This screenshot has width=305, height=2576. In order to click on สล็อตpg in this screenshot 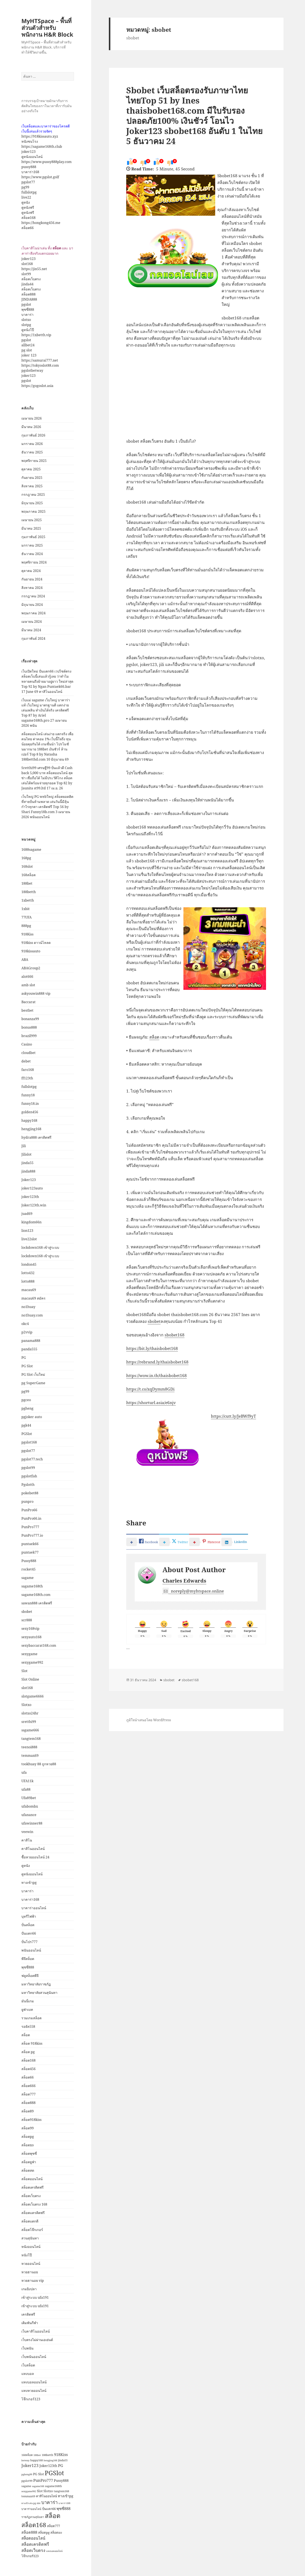, I will do `click(27, 2136)`.